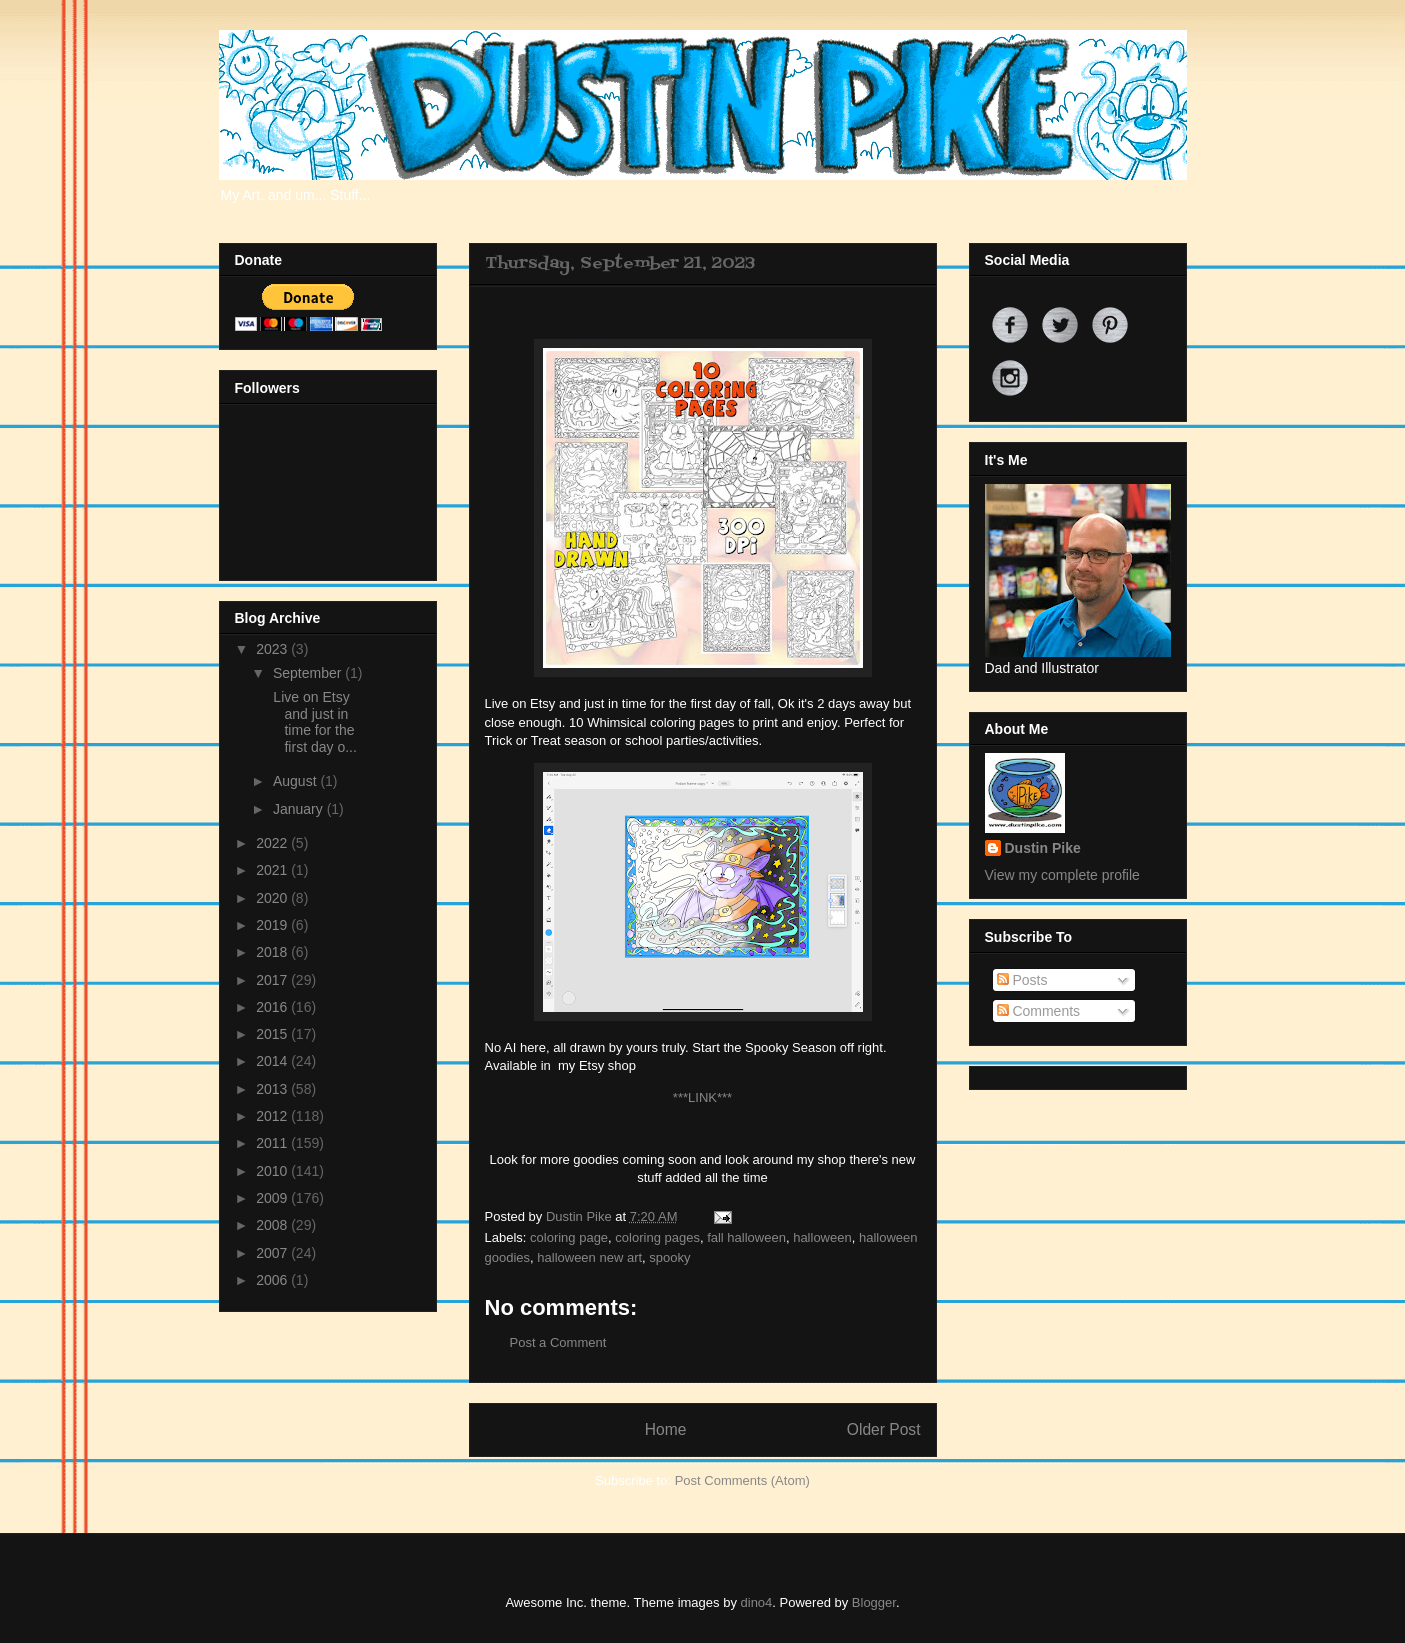  What do you see at coordinates (1062, 875) in the screenshot?
I see `View my complete profile` at bounding box center [1062, 875].